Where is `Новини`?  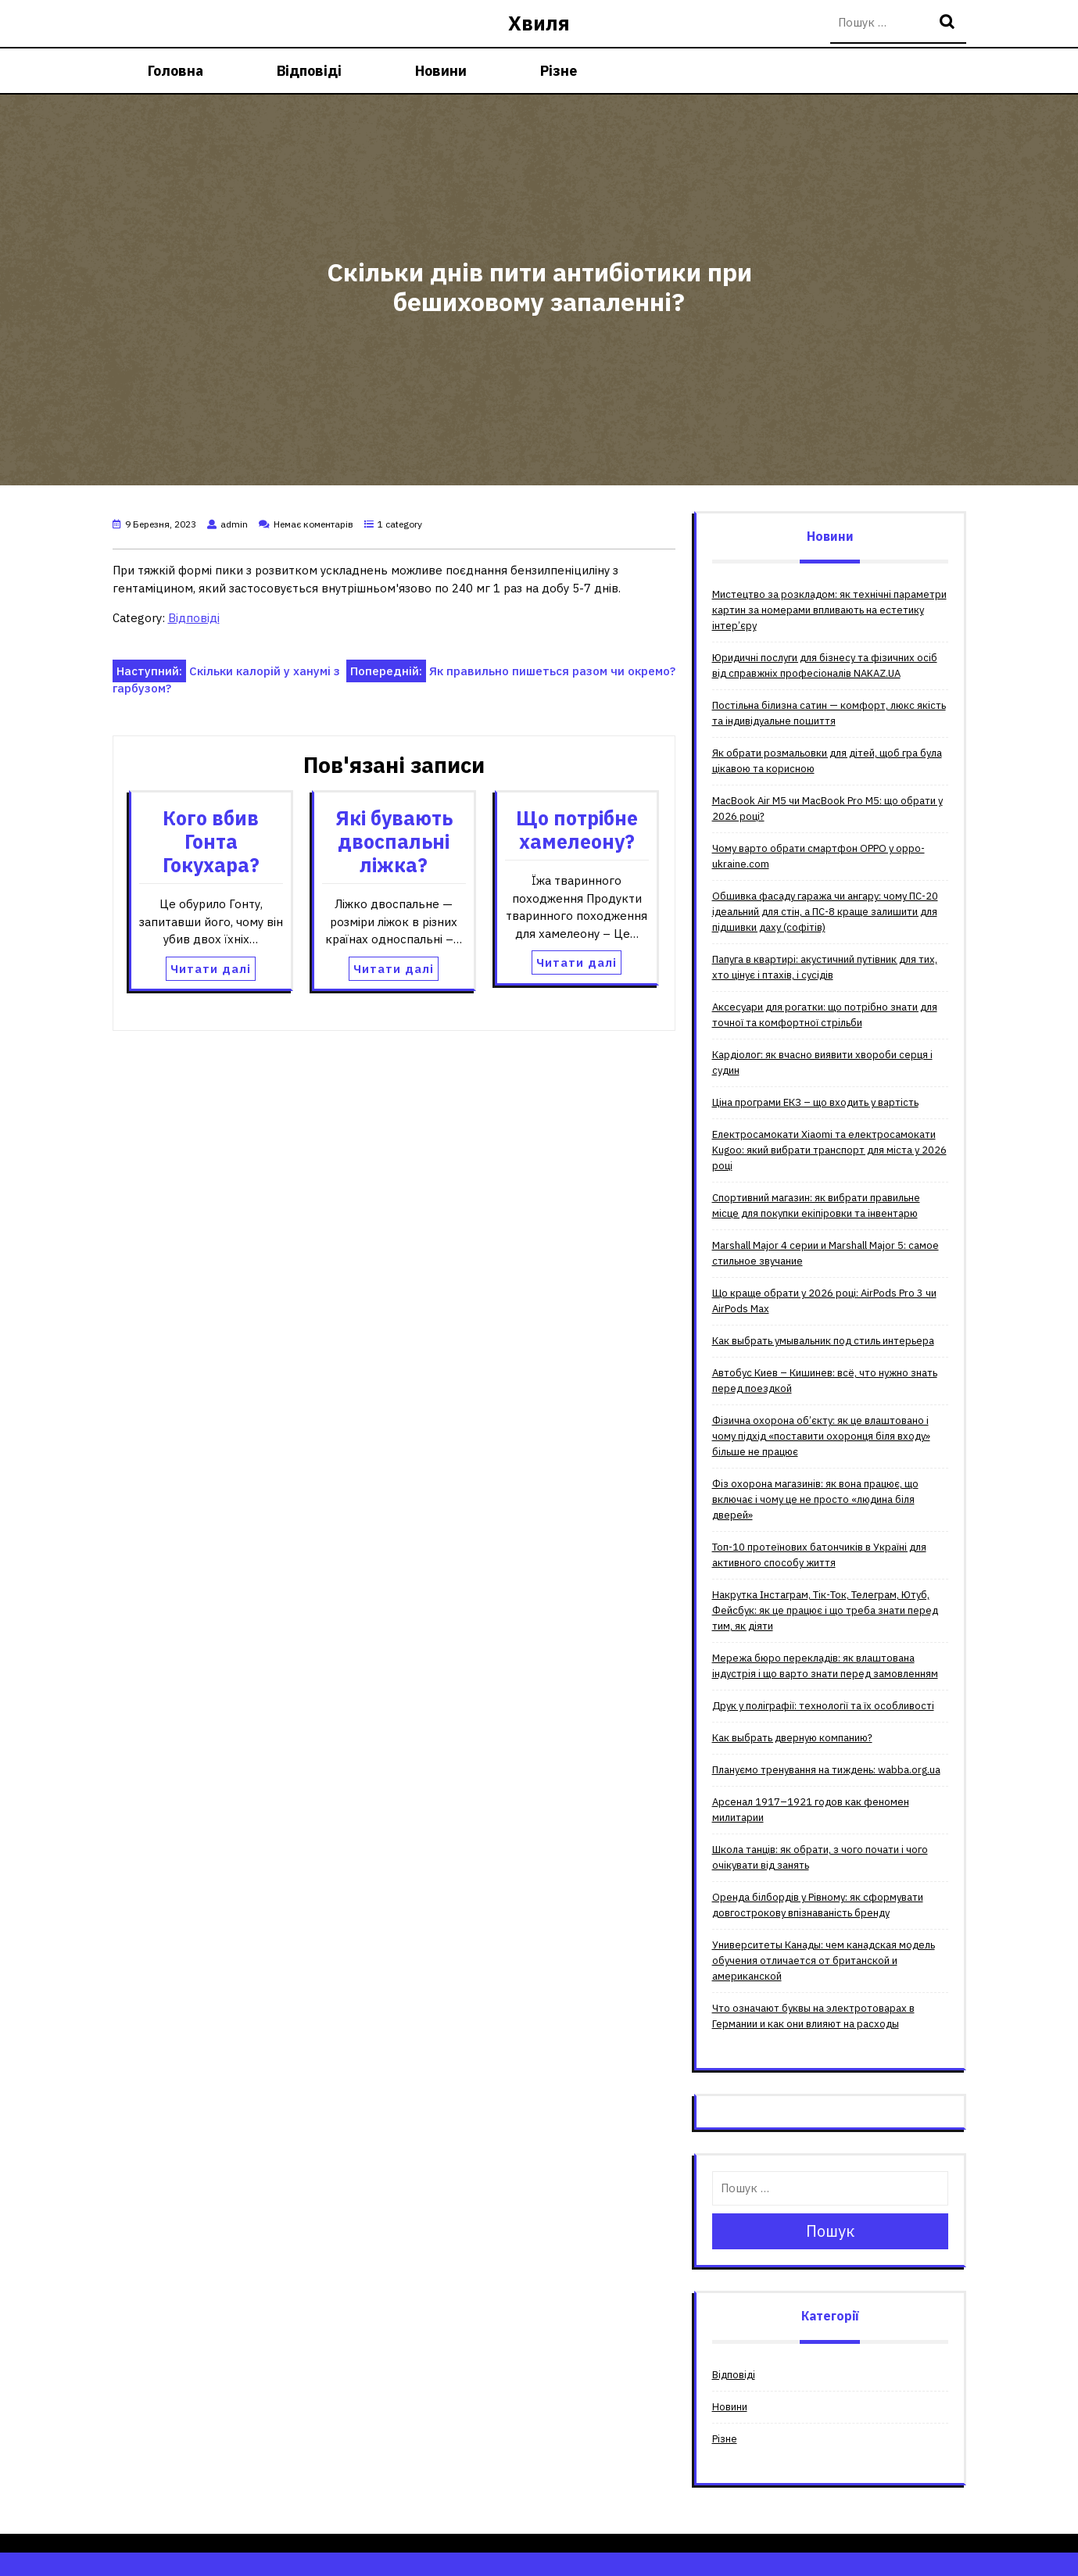
Новини is located at coordinates (441, 71).